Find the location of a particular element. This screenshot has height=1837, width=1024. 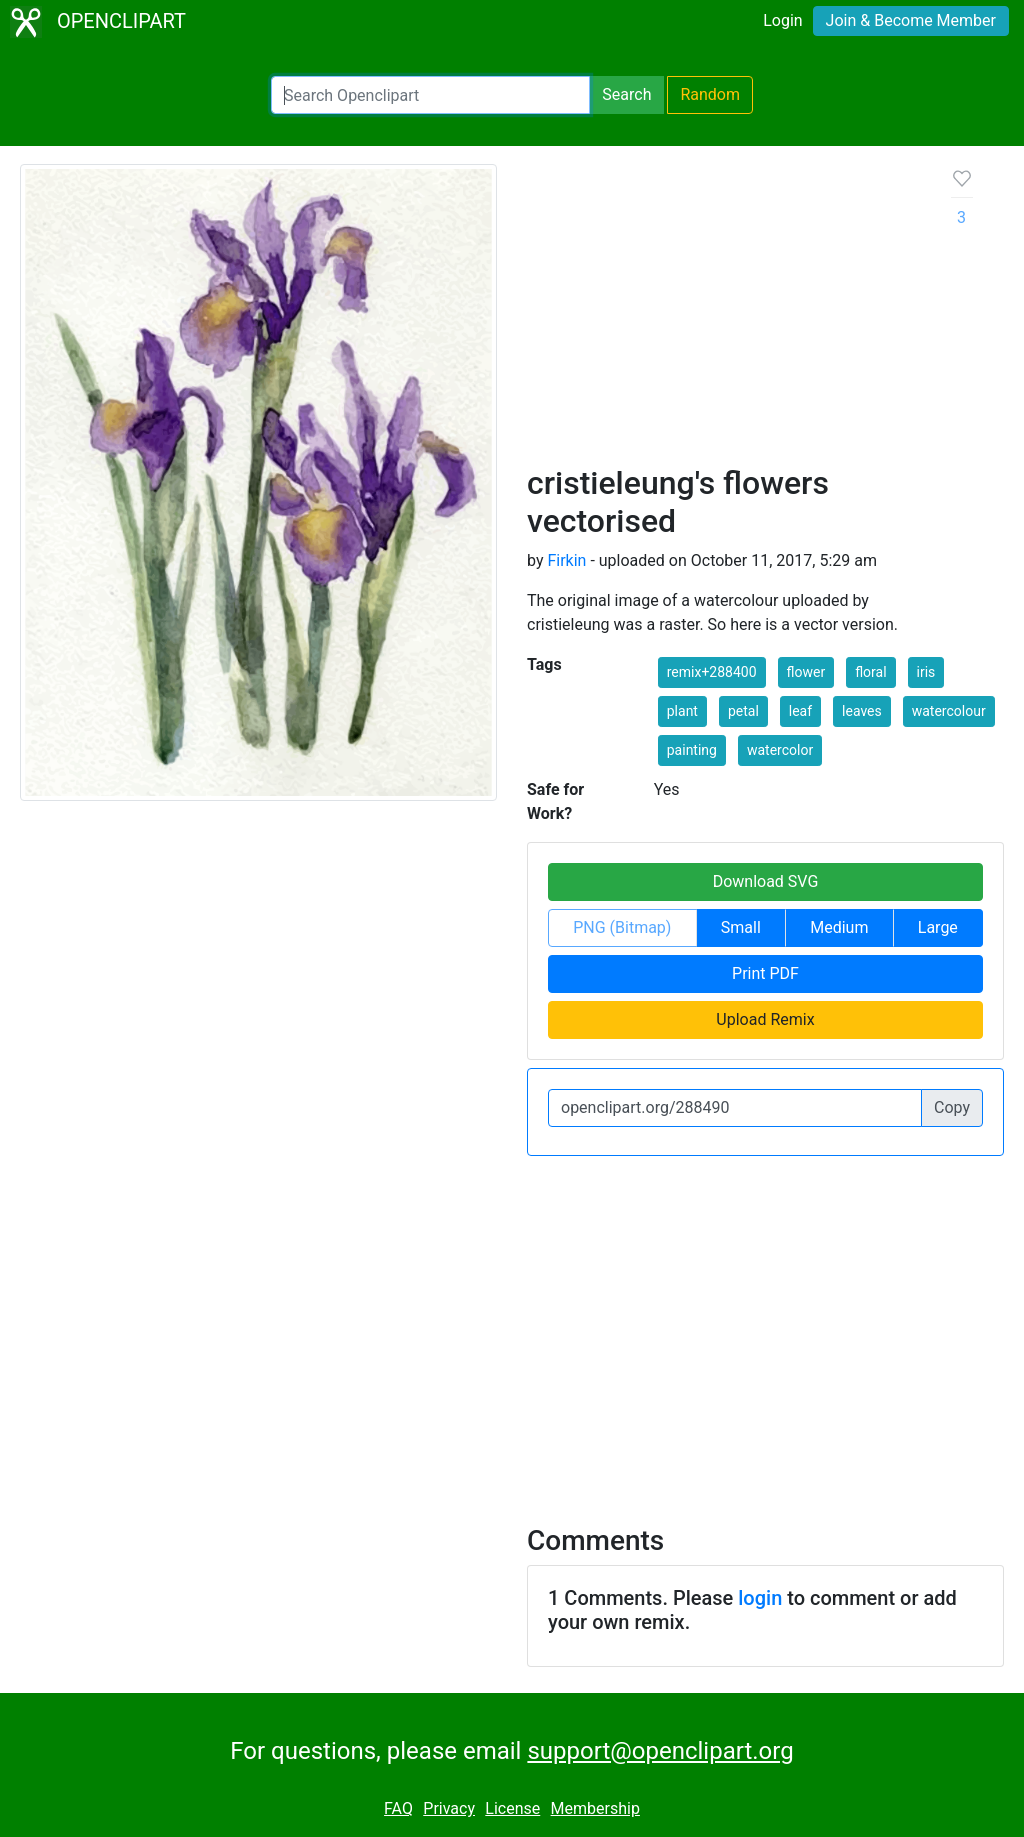

Small [button] is located at coordinates (741, 927).